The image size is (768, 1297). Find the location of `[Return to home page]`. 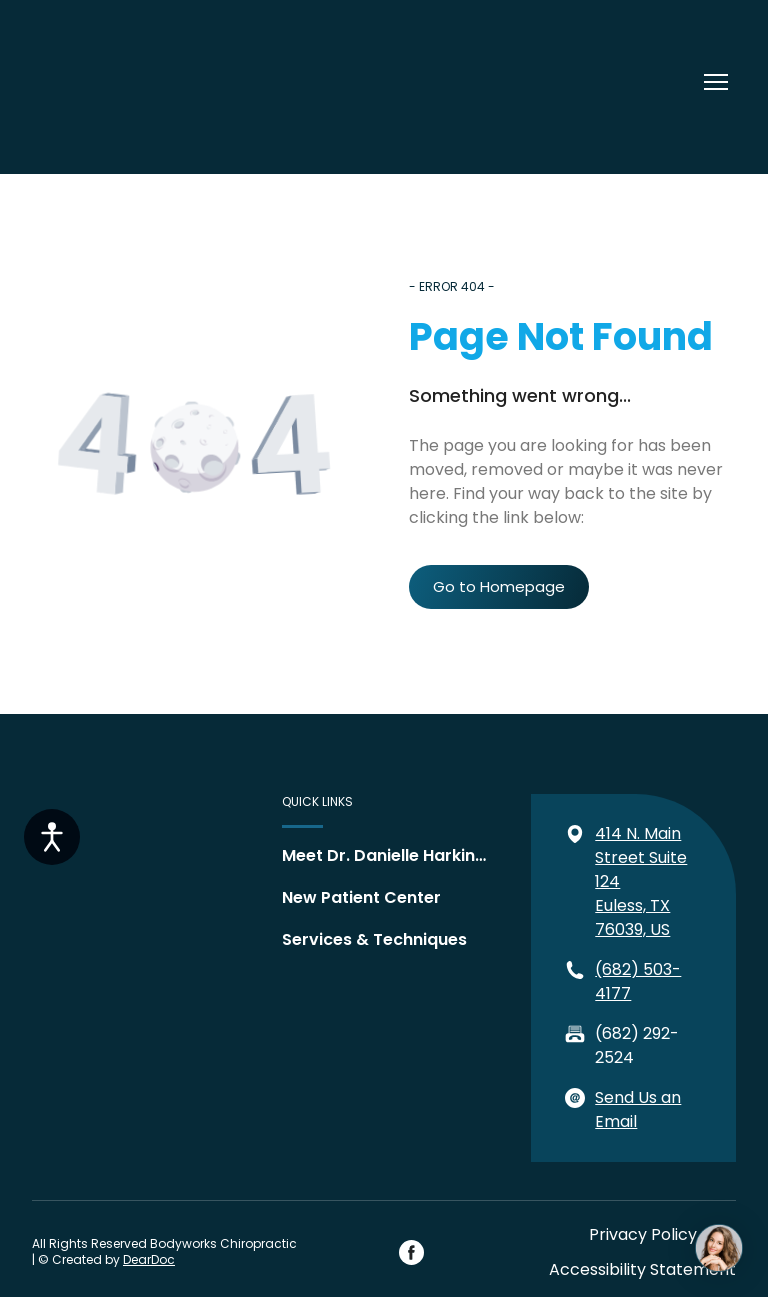

[Return to home page] is located at coordinates (96, 82).